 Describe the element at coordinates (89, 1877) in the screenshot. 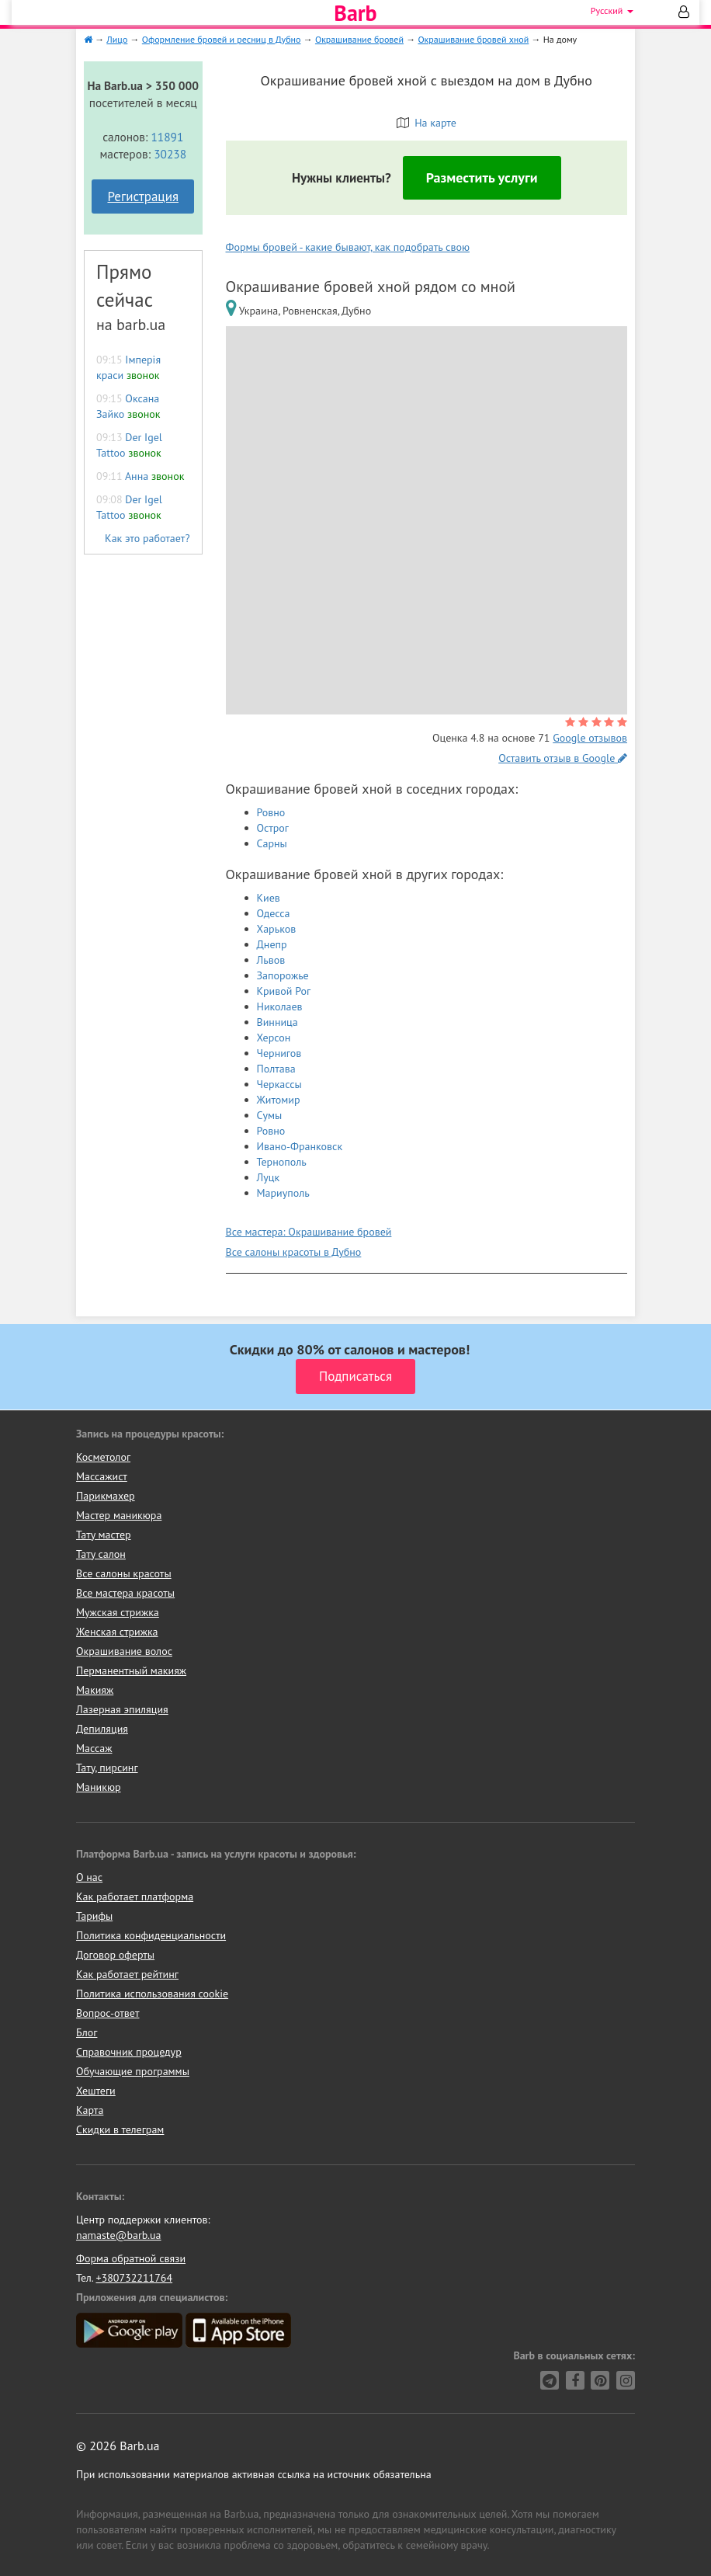

I see `О нас` at that location.